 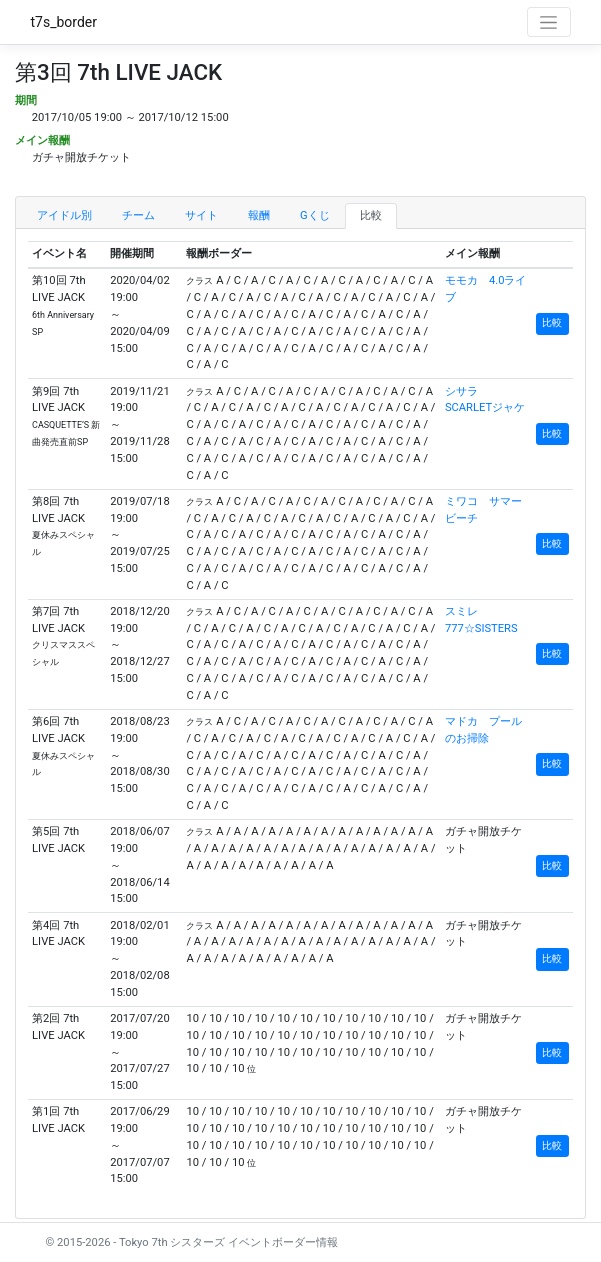 I want to click on [Toggle navigation], so click(x=549, y=22).